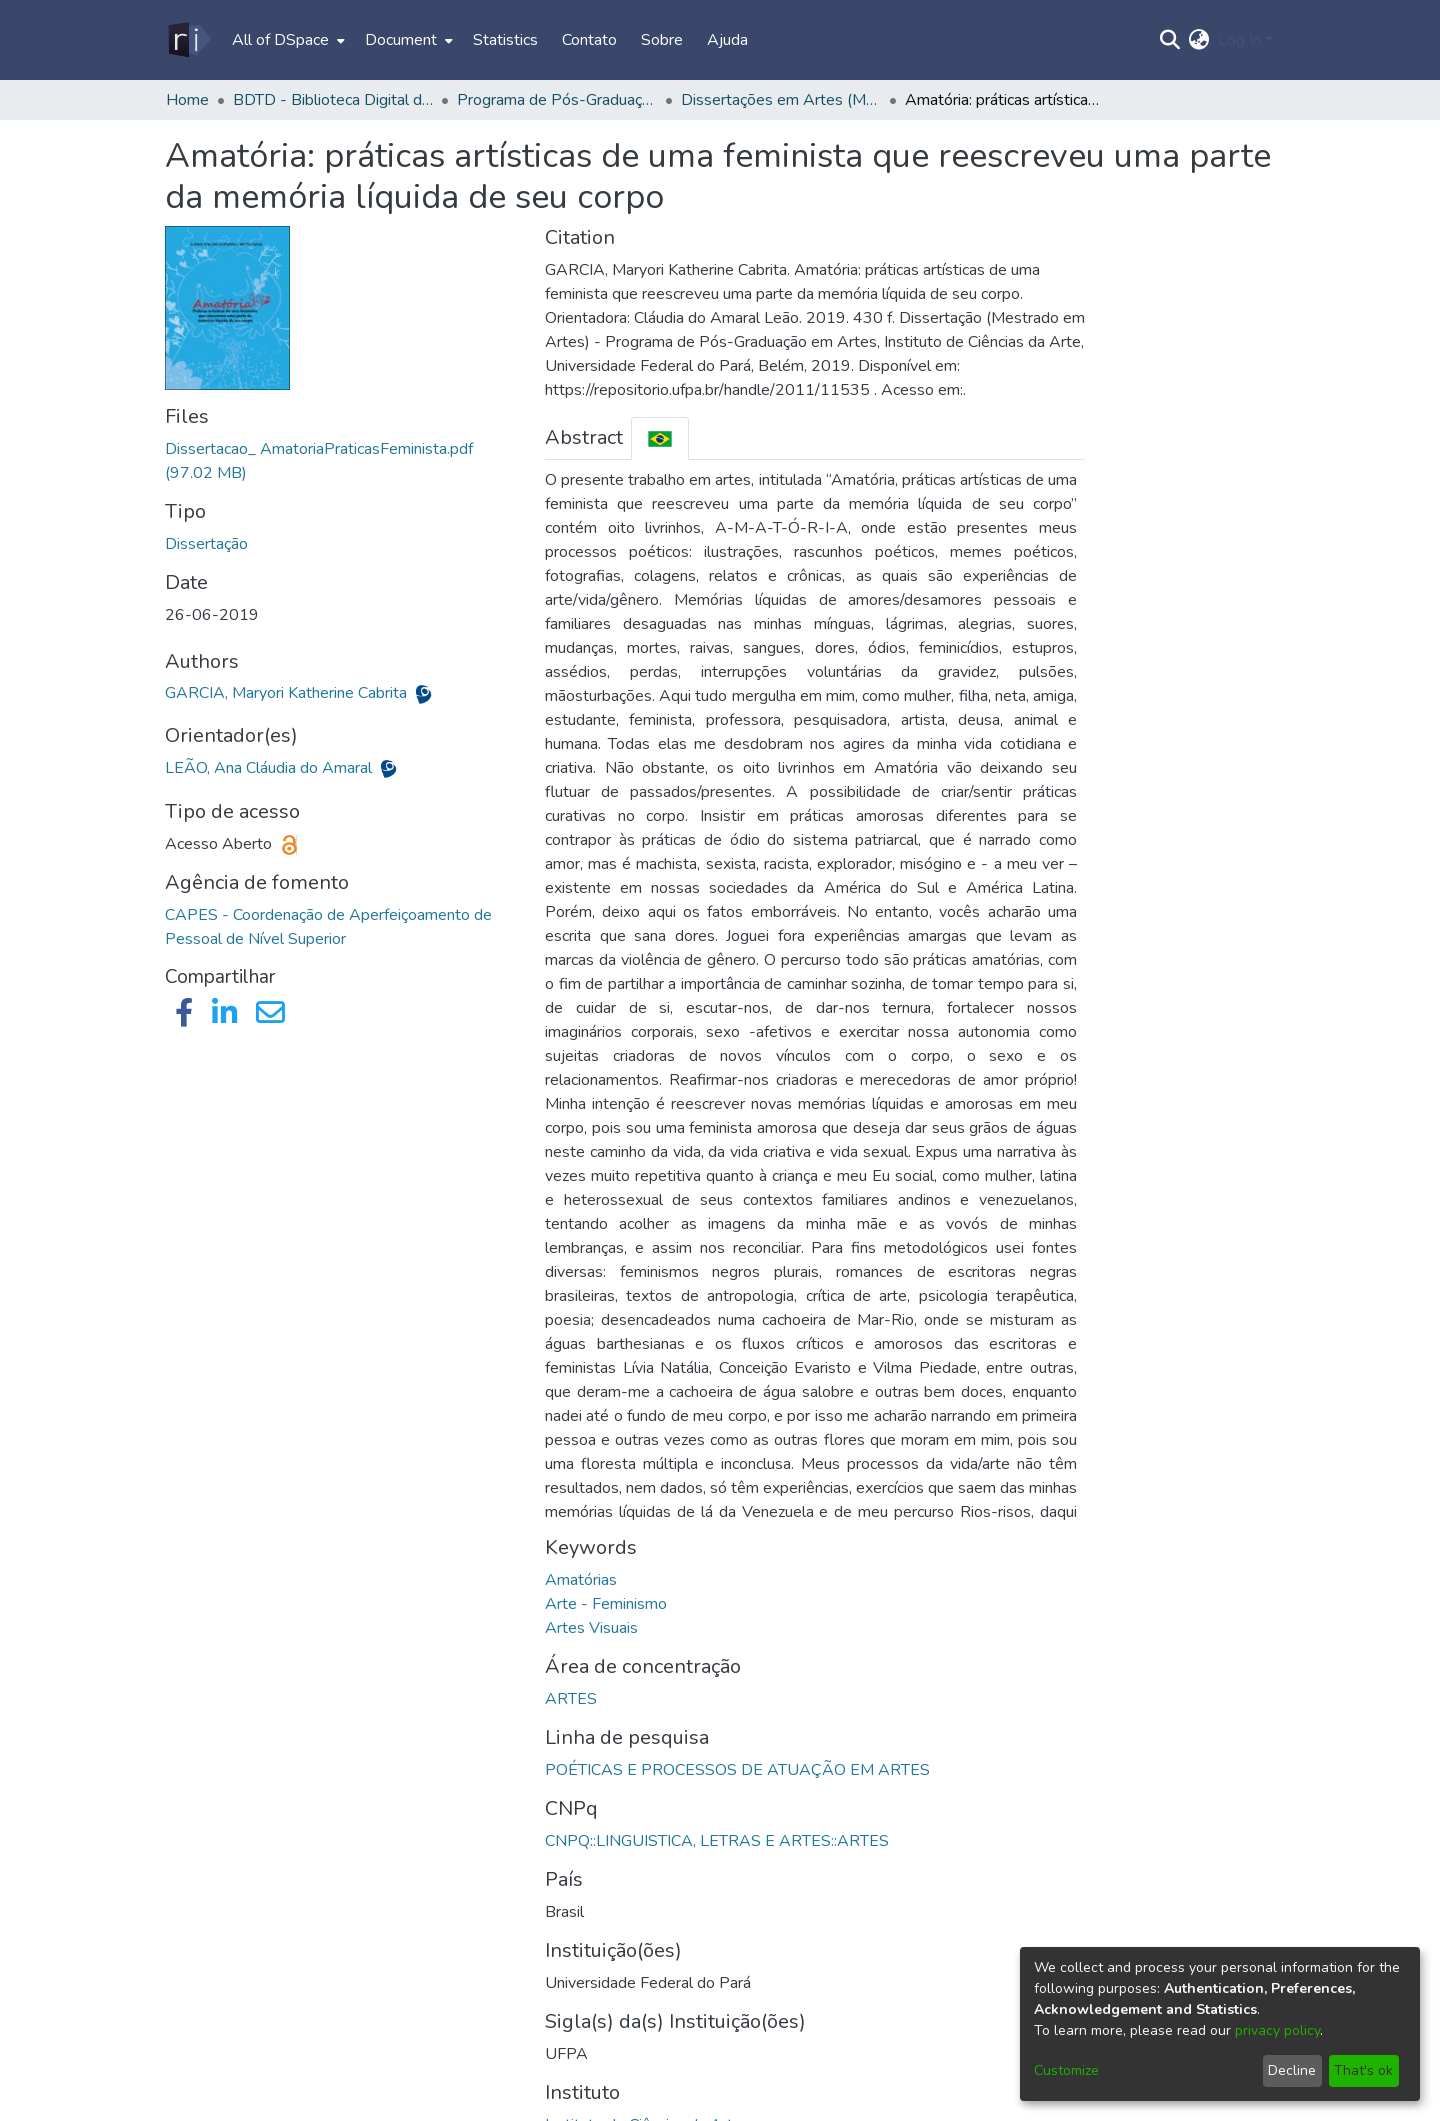  Describe the element at coordinates (1066, 2070) in the screenshot. I see `Customize` at that location.